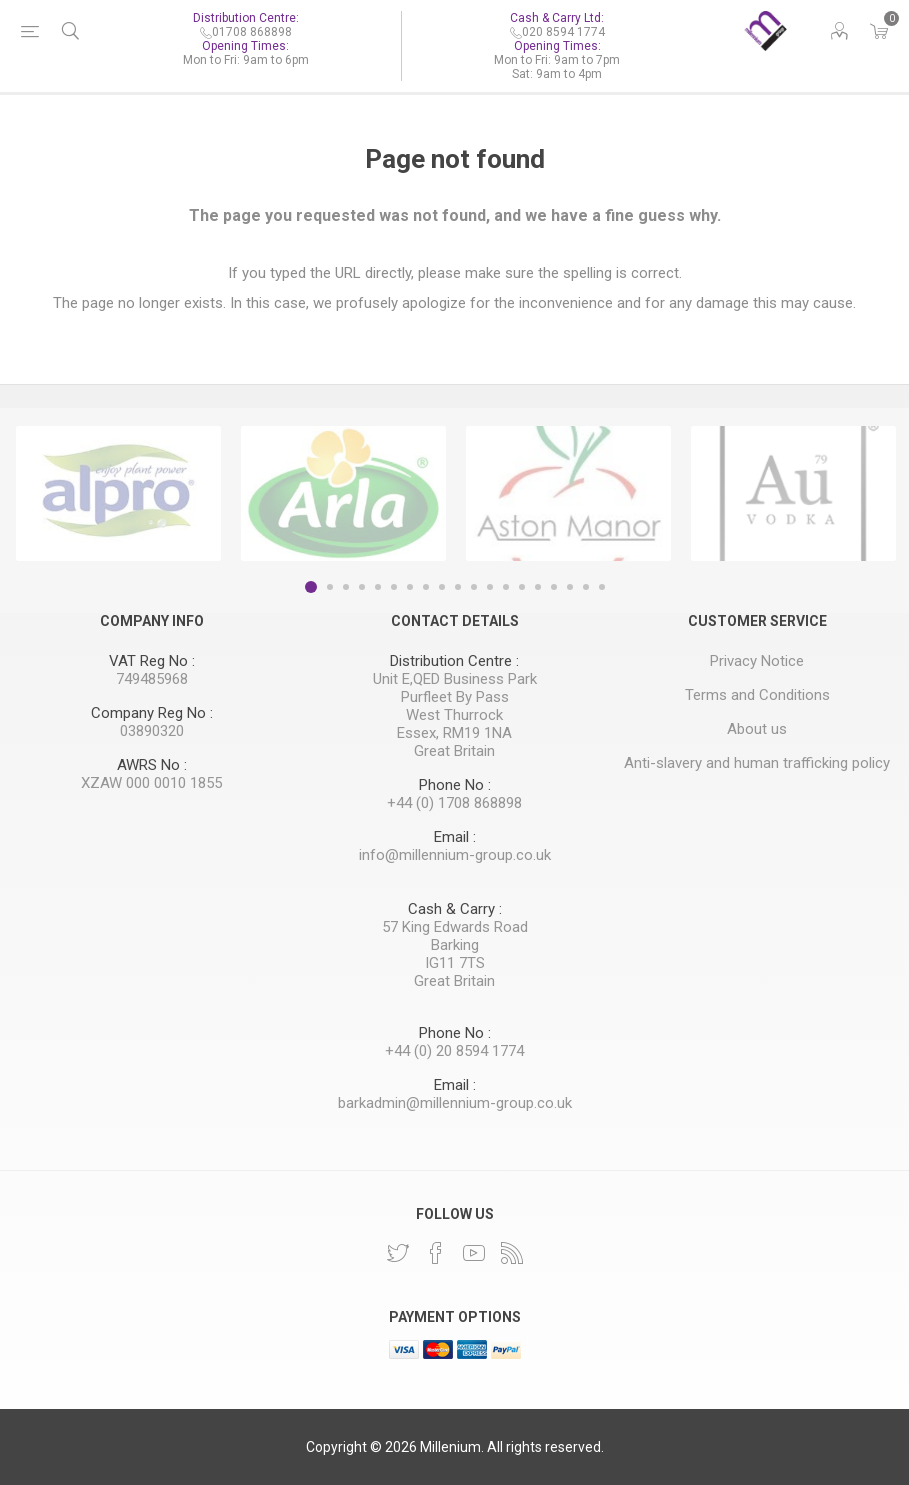  I want to click on 14 [button], so click(522, 587).